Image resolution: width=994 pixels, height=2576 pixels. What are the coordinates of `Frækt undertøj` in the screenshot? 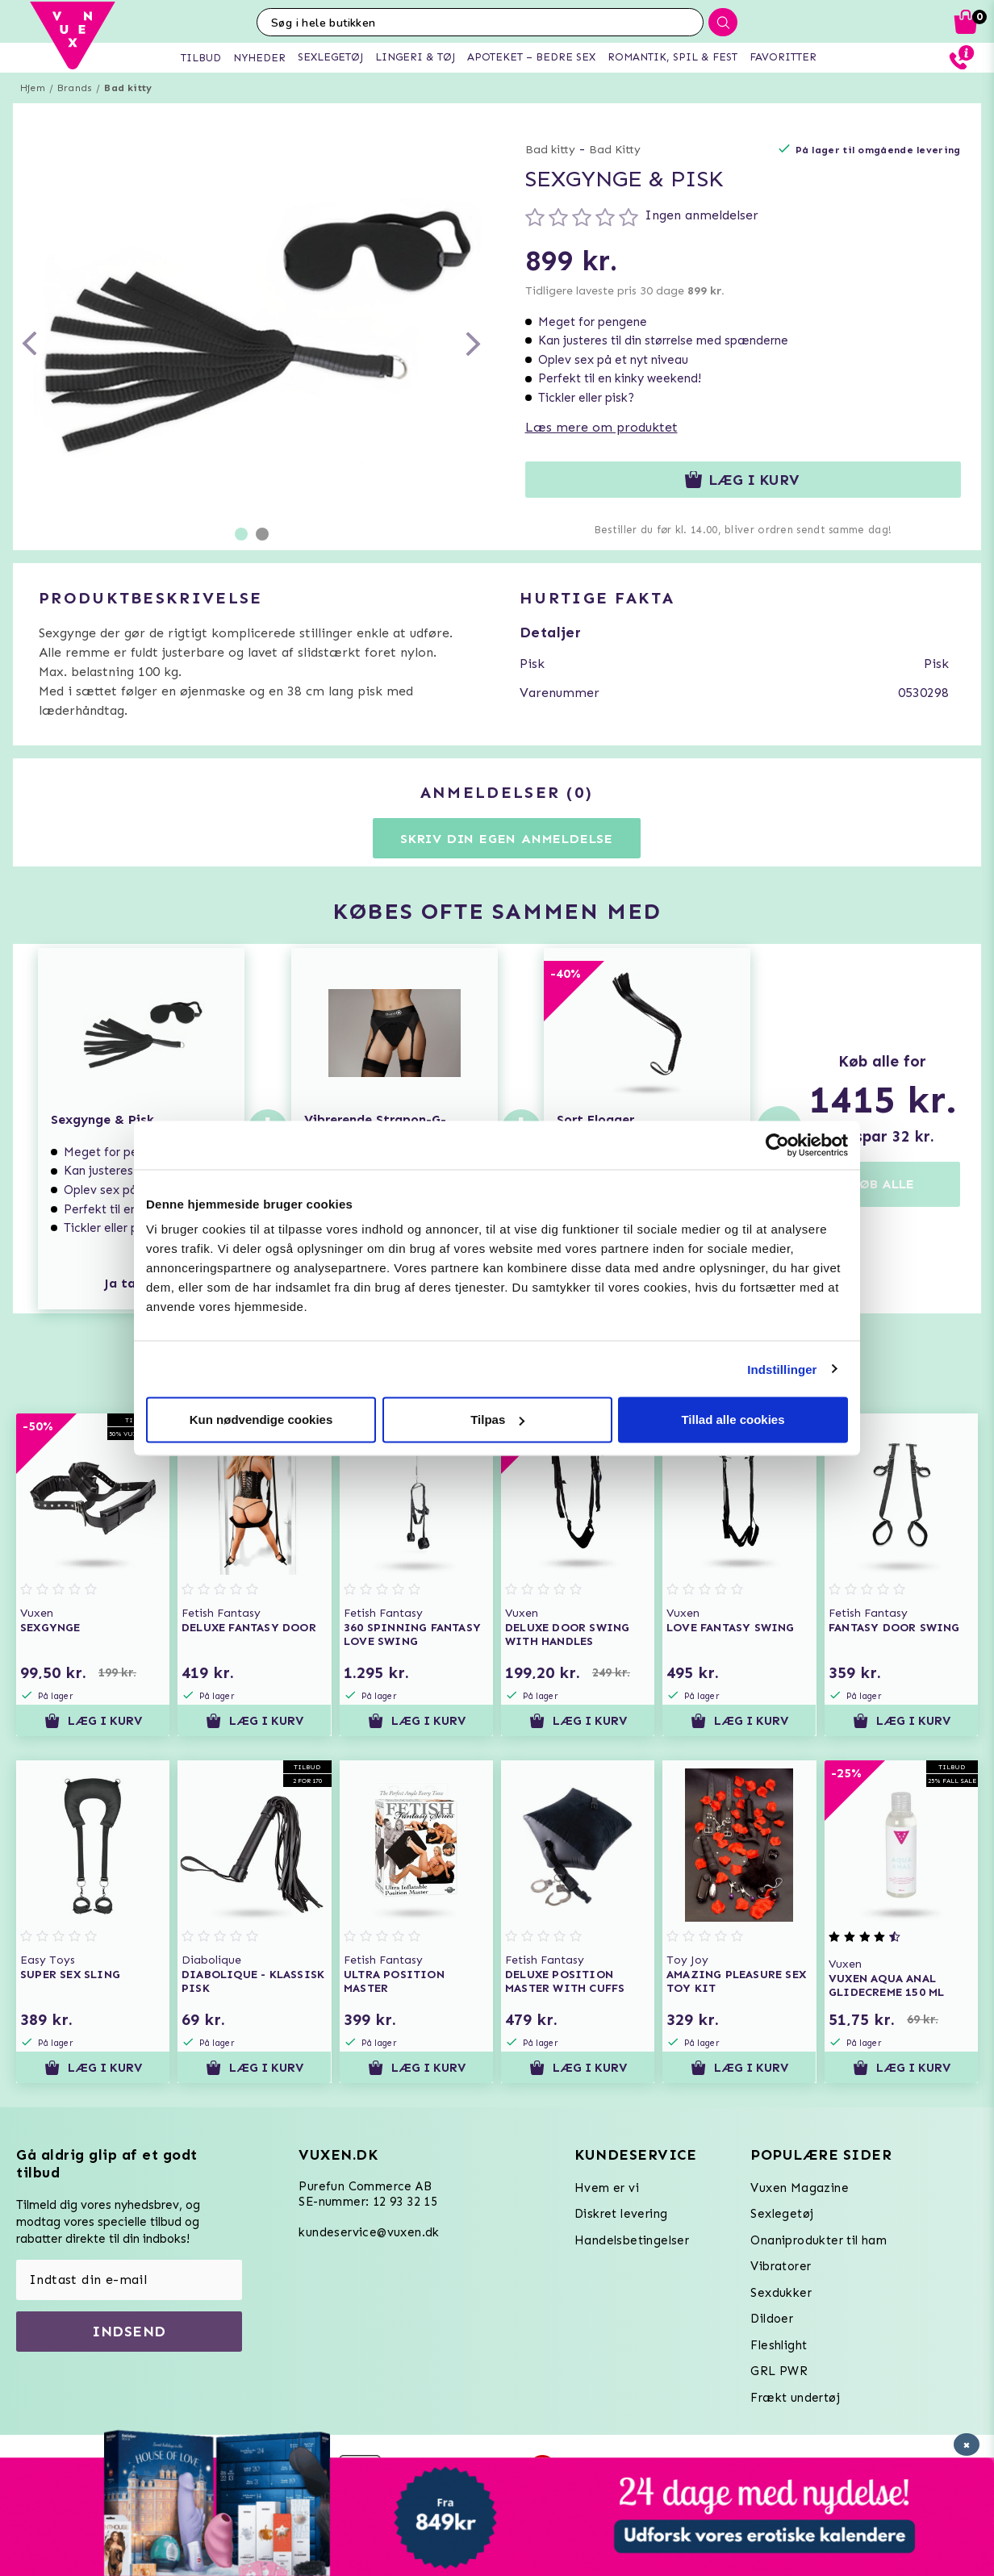 It's located at (795, 2397).